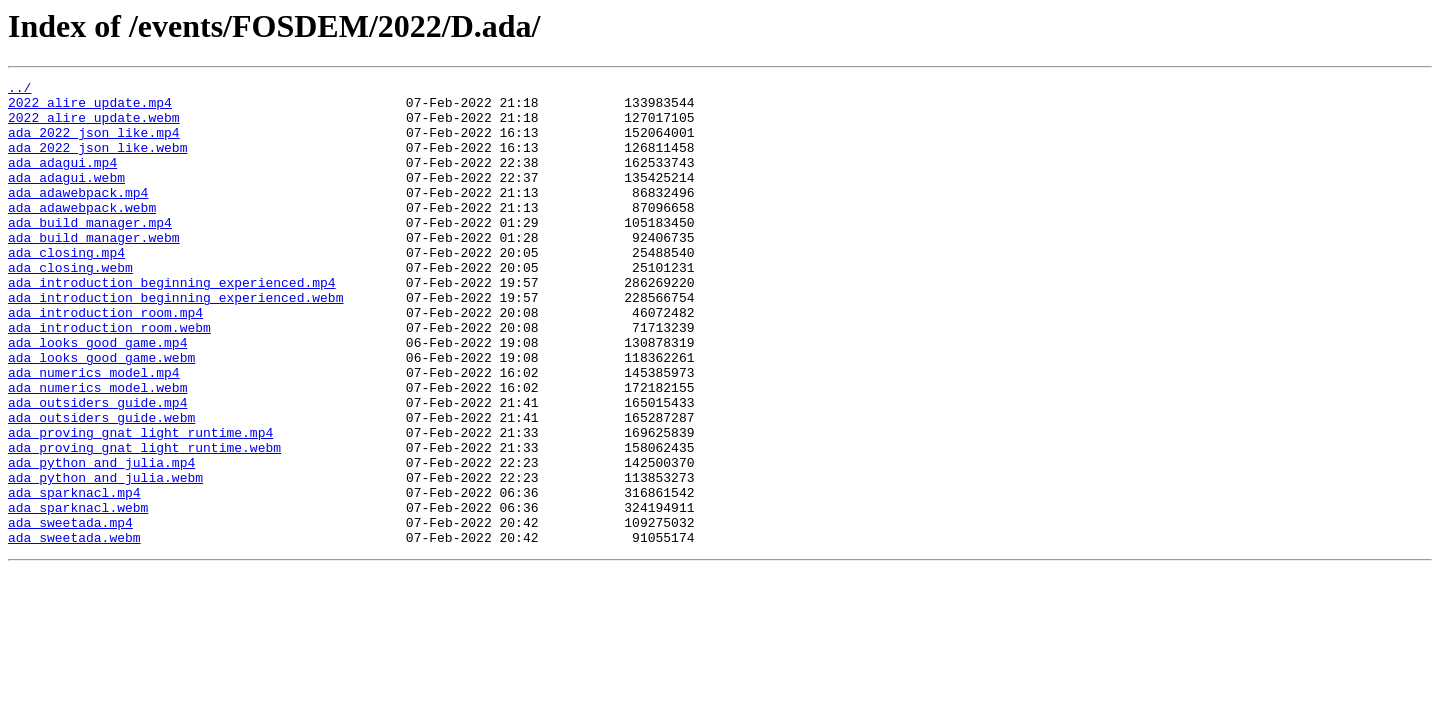  I want to click on ada_build_manager.webm, so click(94, 270).